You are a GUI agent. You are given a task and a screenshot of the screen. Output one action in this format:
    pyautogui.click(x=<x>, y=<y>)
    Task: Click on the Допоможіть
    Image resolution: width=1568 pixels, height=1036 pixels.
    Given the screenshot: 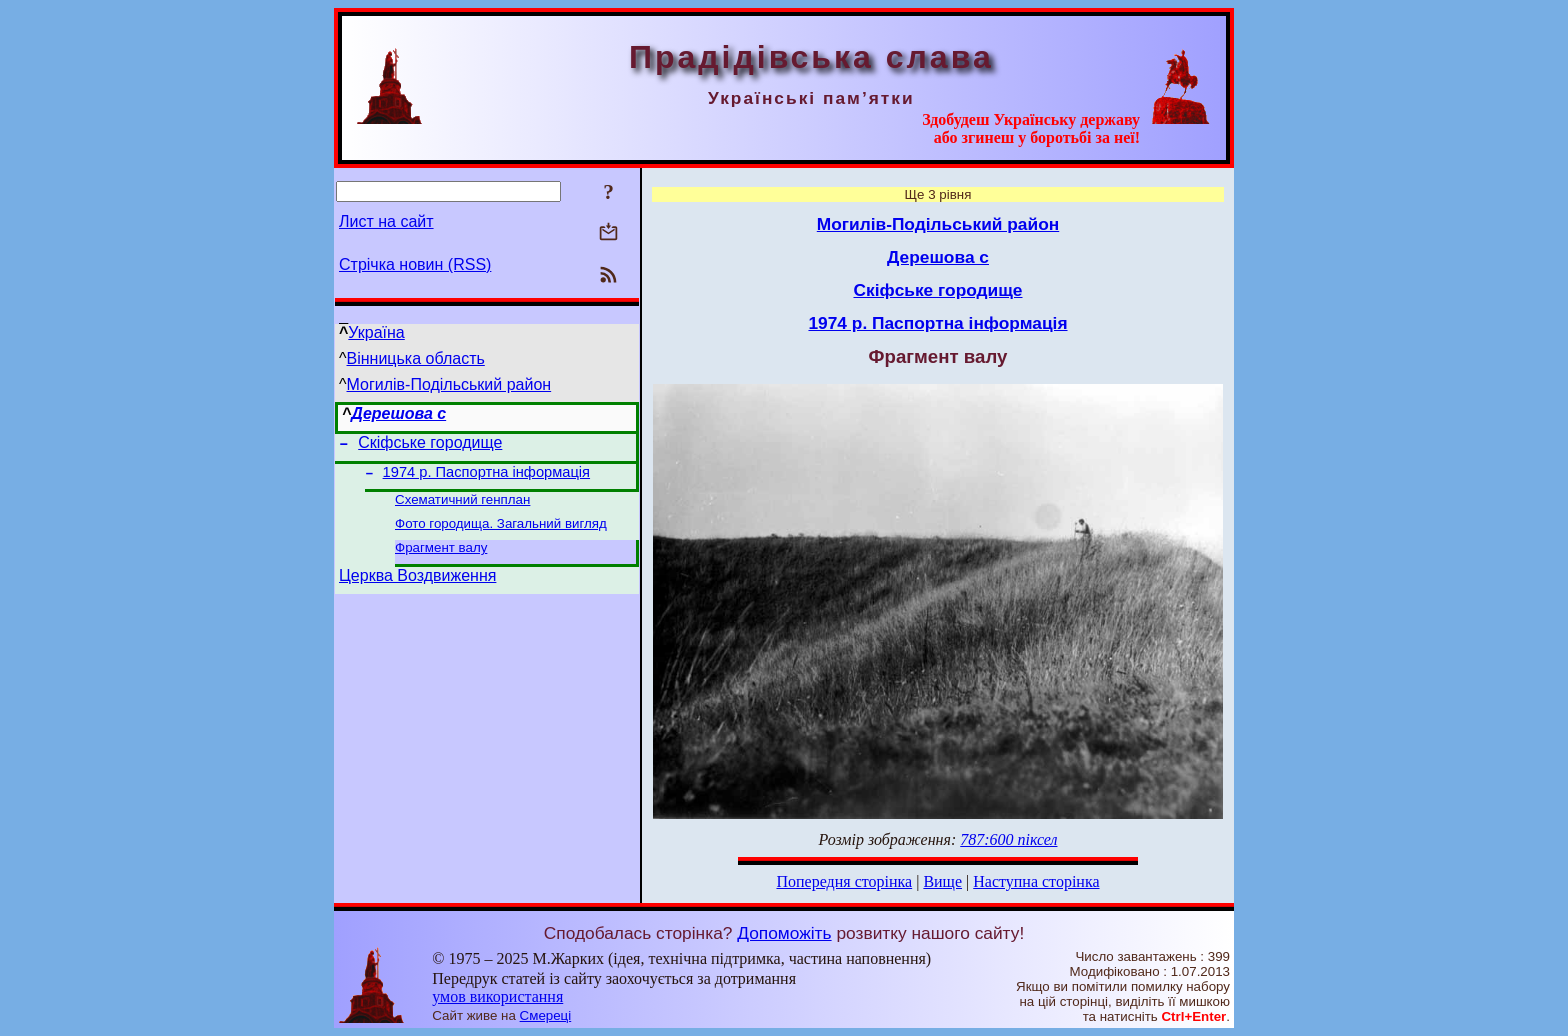 What is the action you would take?
    pyautogui.click(x=784, y=933)
    